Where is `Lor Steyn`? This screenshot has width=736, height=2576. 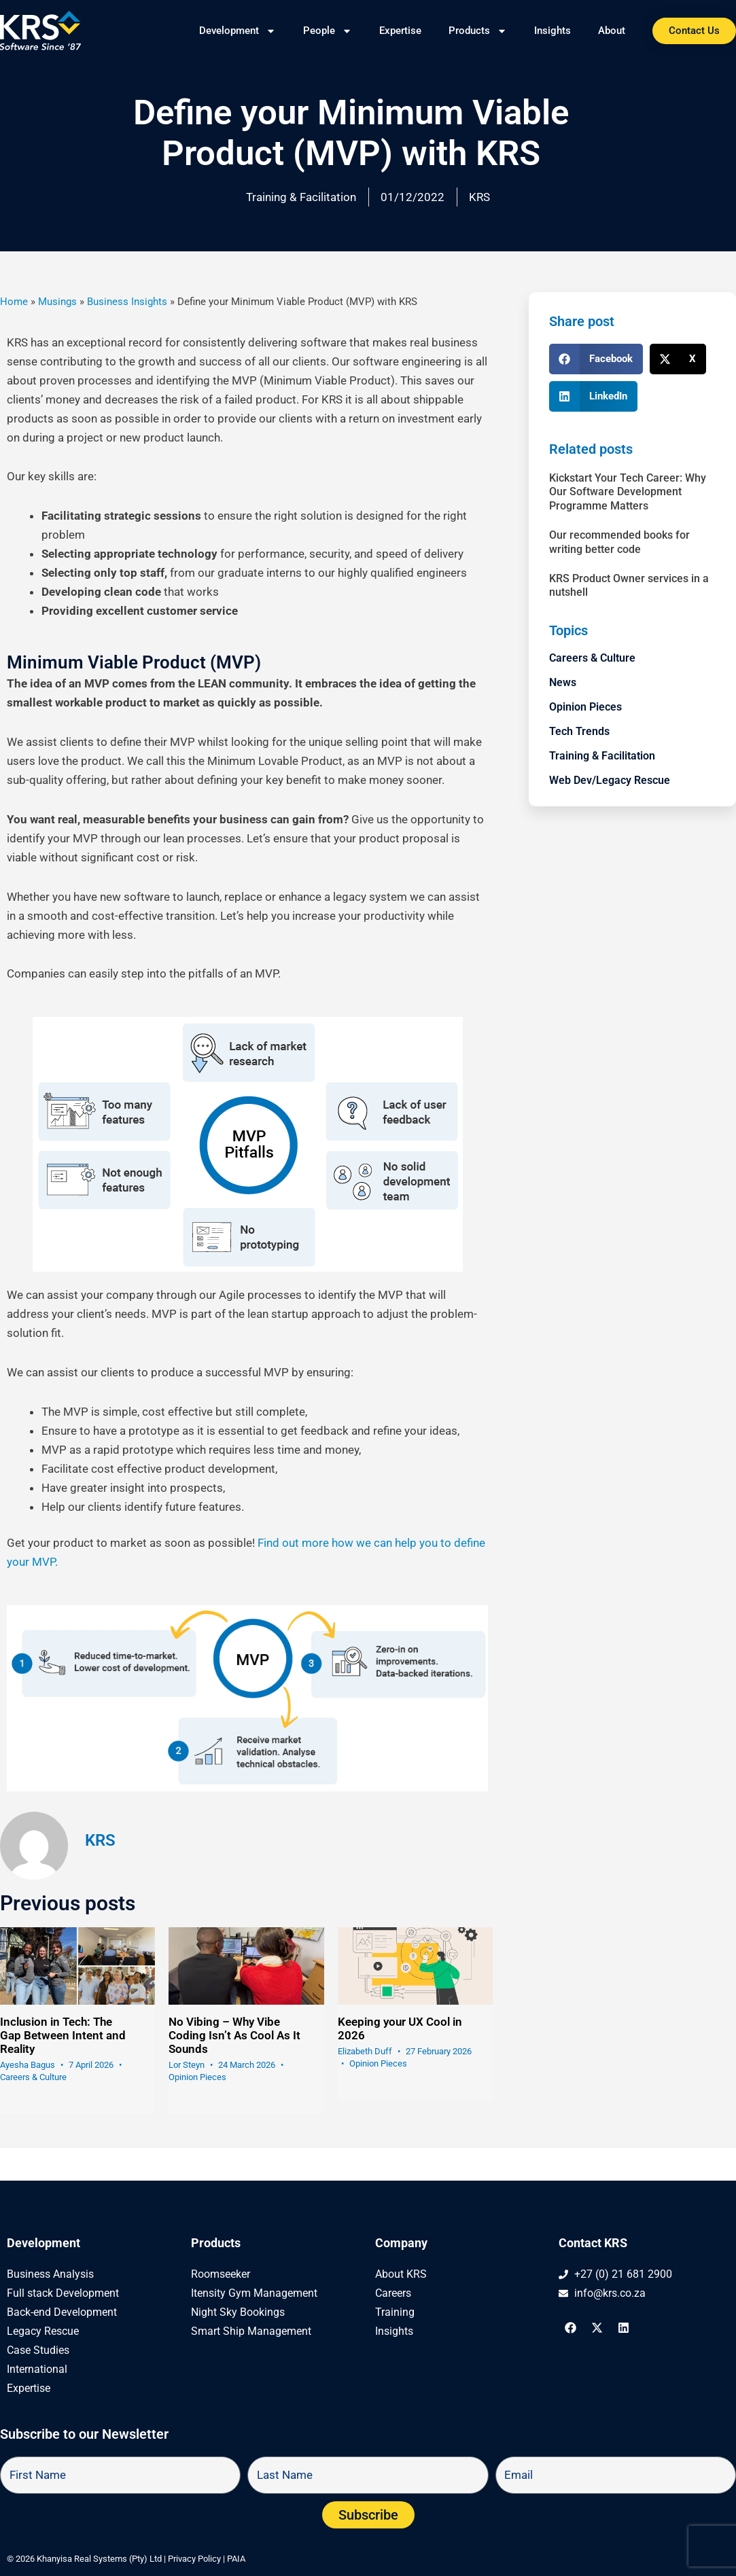
Lor Steyn is located at coordinates (187, 2065).